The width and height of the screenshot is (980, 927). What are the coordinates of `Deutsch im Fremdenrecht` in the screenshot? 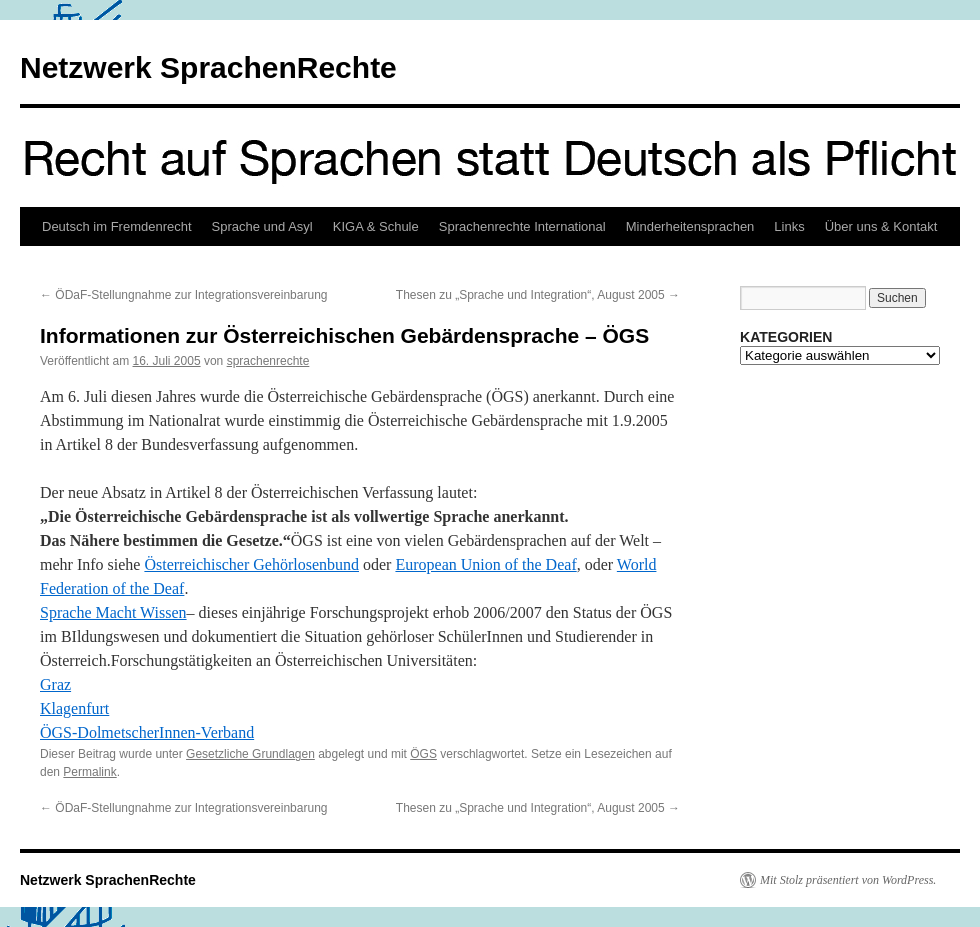 It's located at (117, 226).